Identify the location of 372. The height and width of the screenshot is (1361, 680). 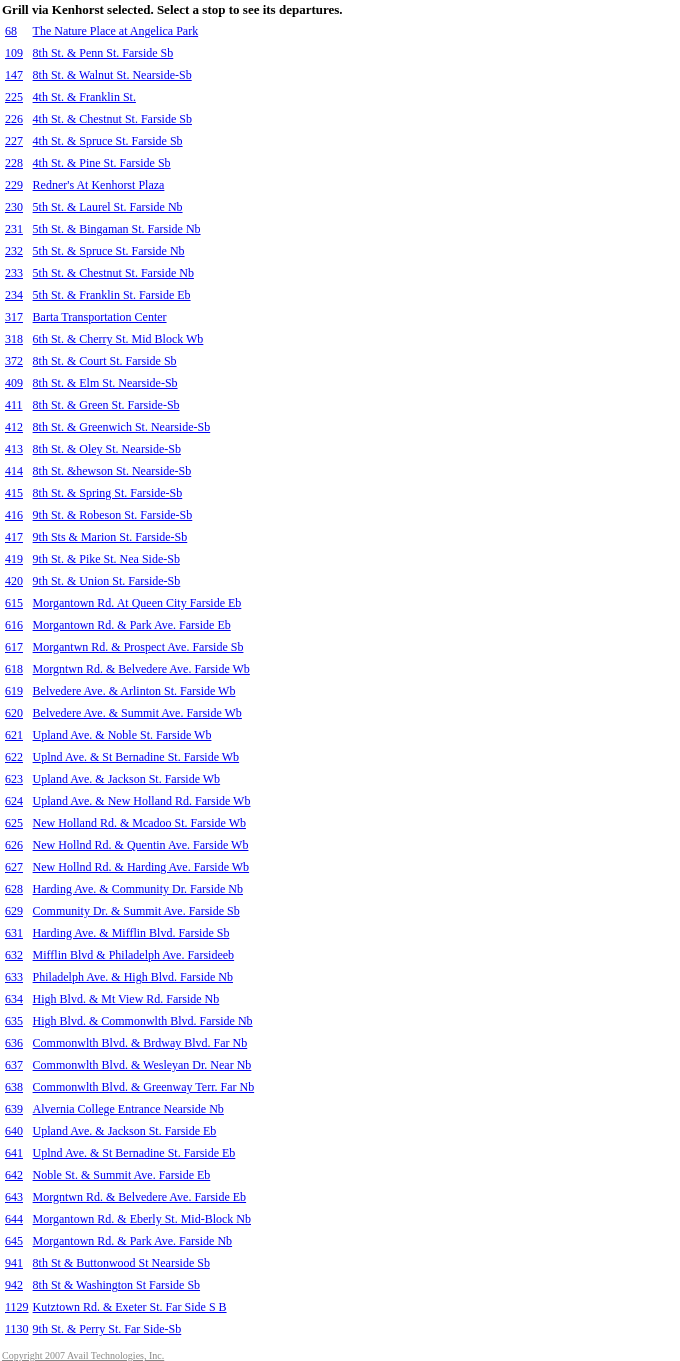
(14, 361).